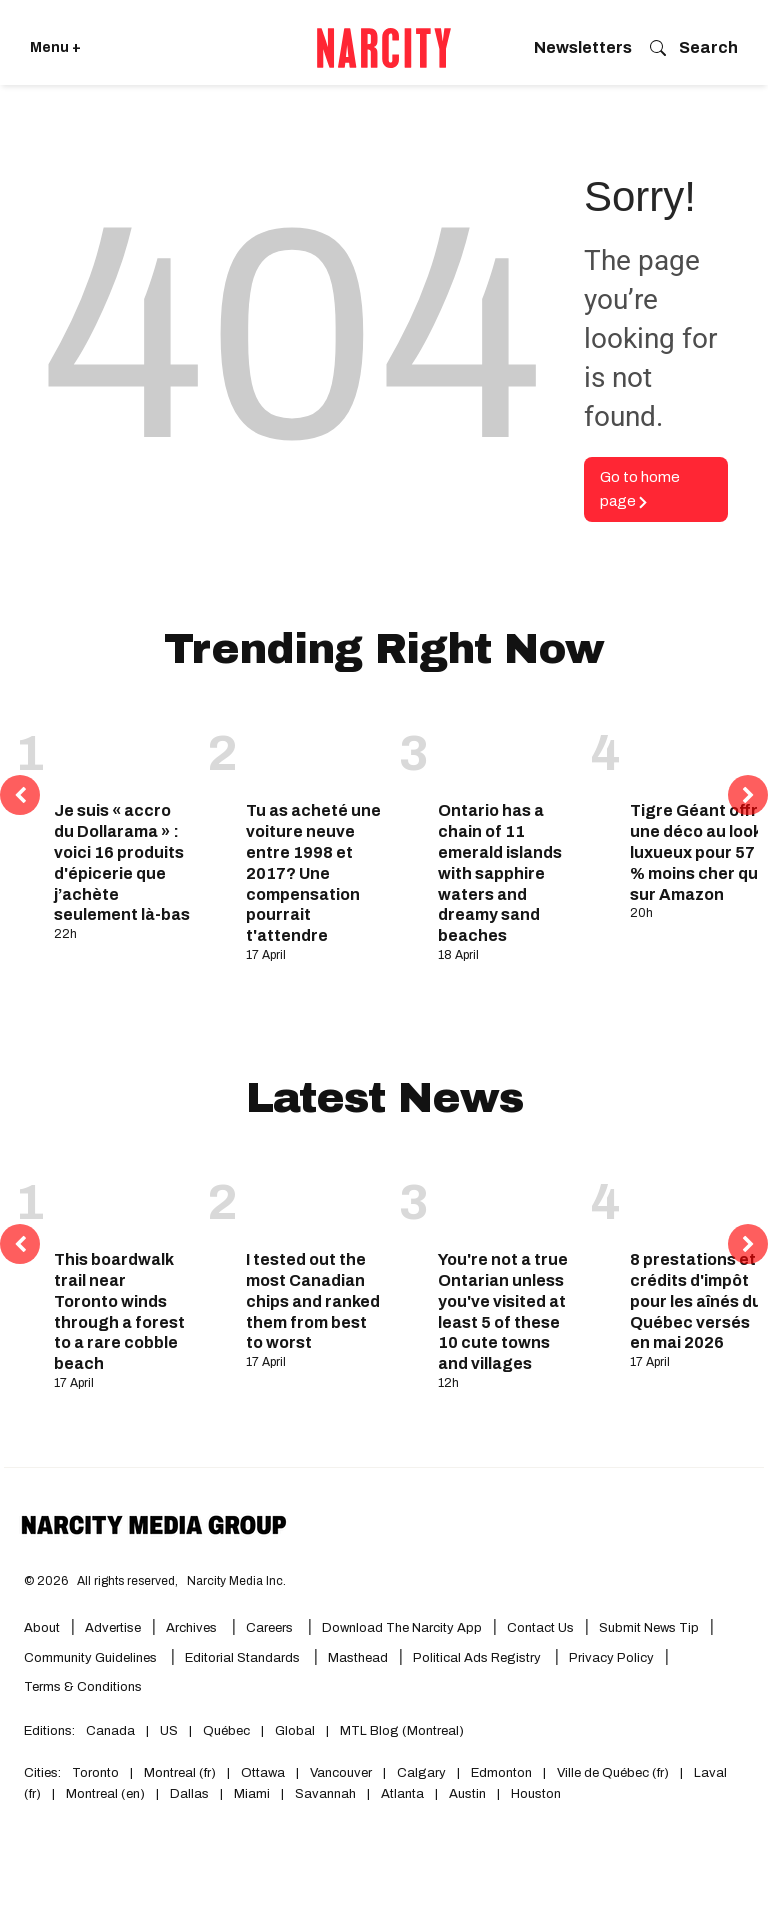  What do you see at coordinates (263, 1773) in the screenshot?
I see `Ottawa` at bounding box center [263, 1773].